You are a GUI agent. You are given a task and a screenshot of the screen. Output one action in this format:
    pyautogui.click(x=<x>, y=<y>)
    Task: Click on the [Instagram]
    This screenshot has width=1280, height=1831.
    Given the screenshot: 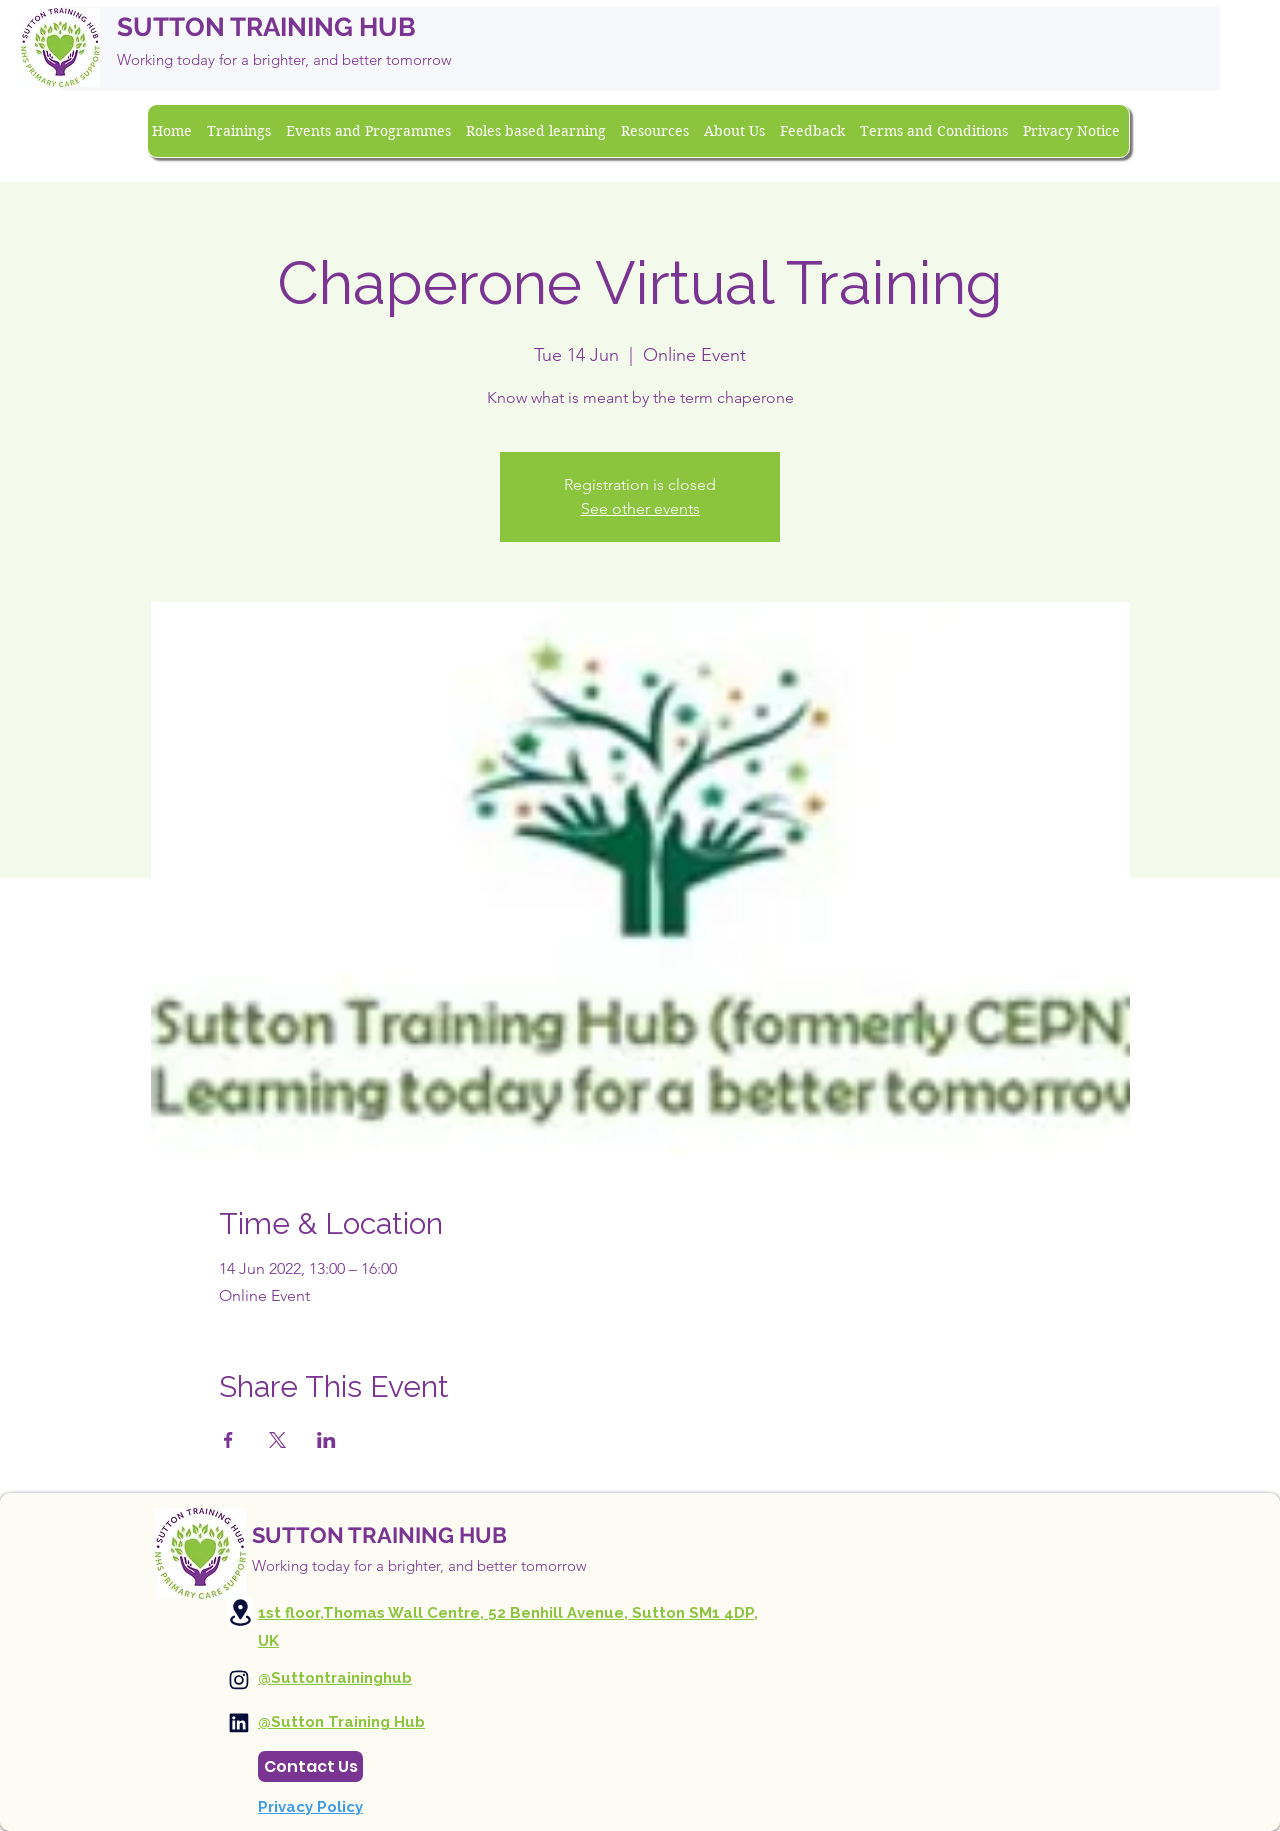 What is the action you would take?
    pyautogui.click(x=239, y=1680)
    